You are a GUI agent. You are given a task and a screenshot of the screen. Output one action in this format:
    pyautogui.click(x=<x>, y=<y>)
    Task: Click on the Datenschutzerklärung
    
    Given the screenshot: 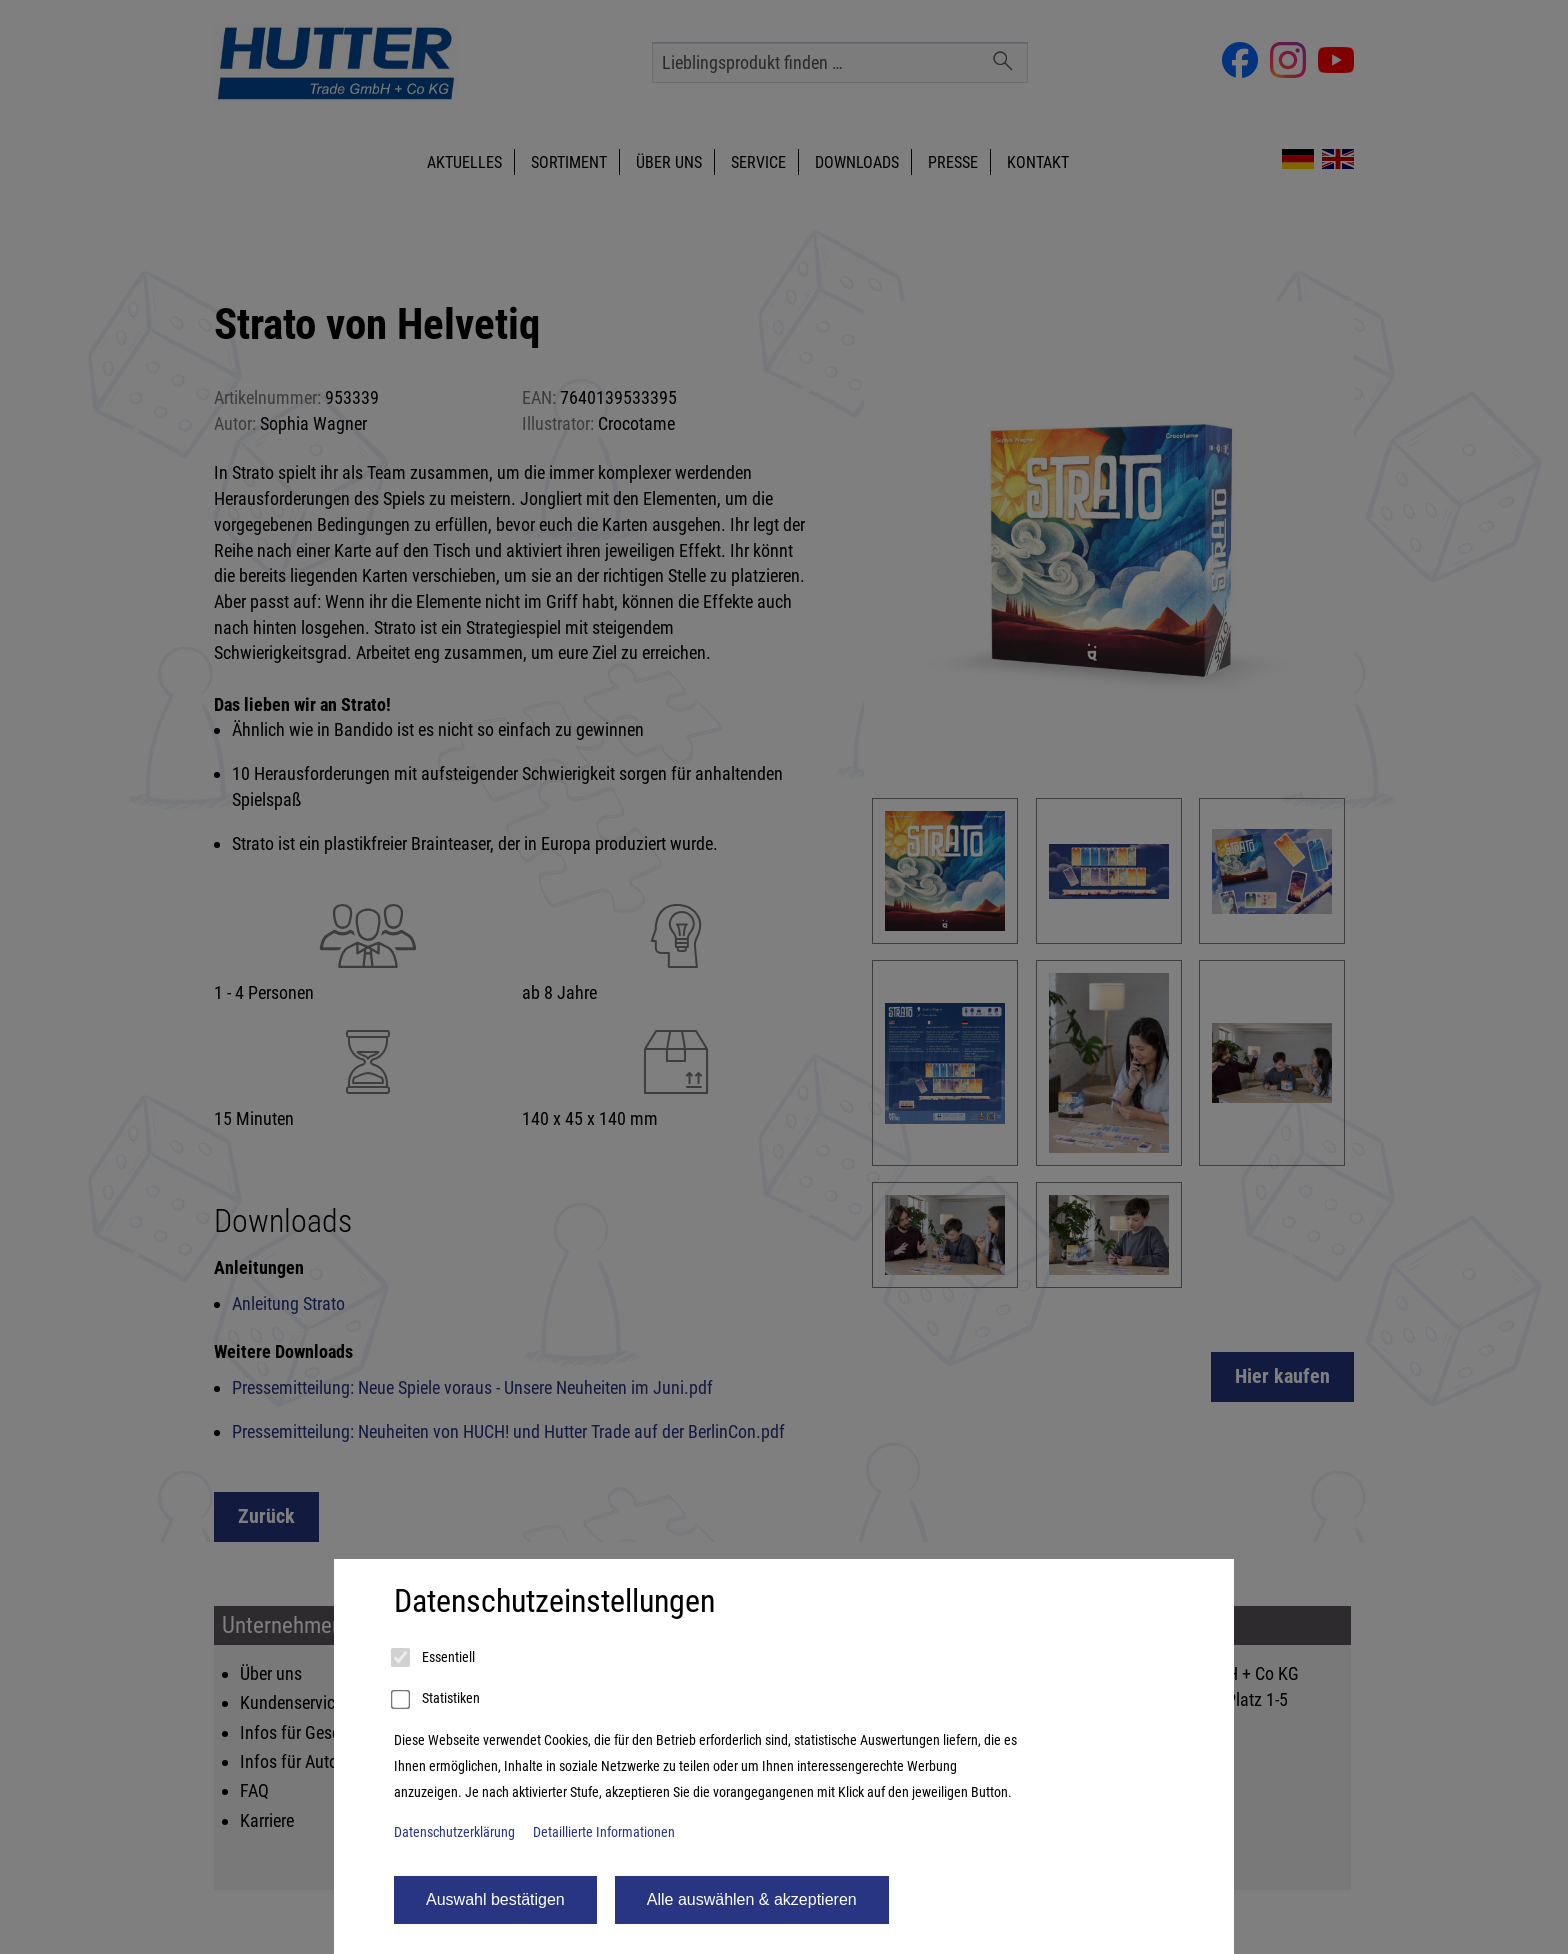 What is the action you would take?
    pyautogui.click(x=454, y=1832)
    